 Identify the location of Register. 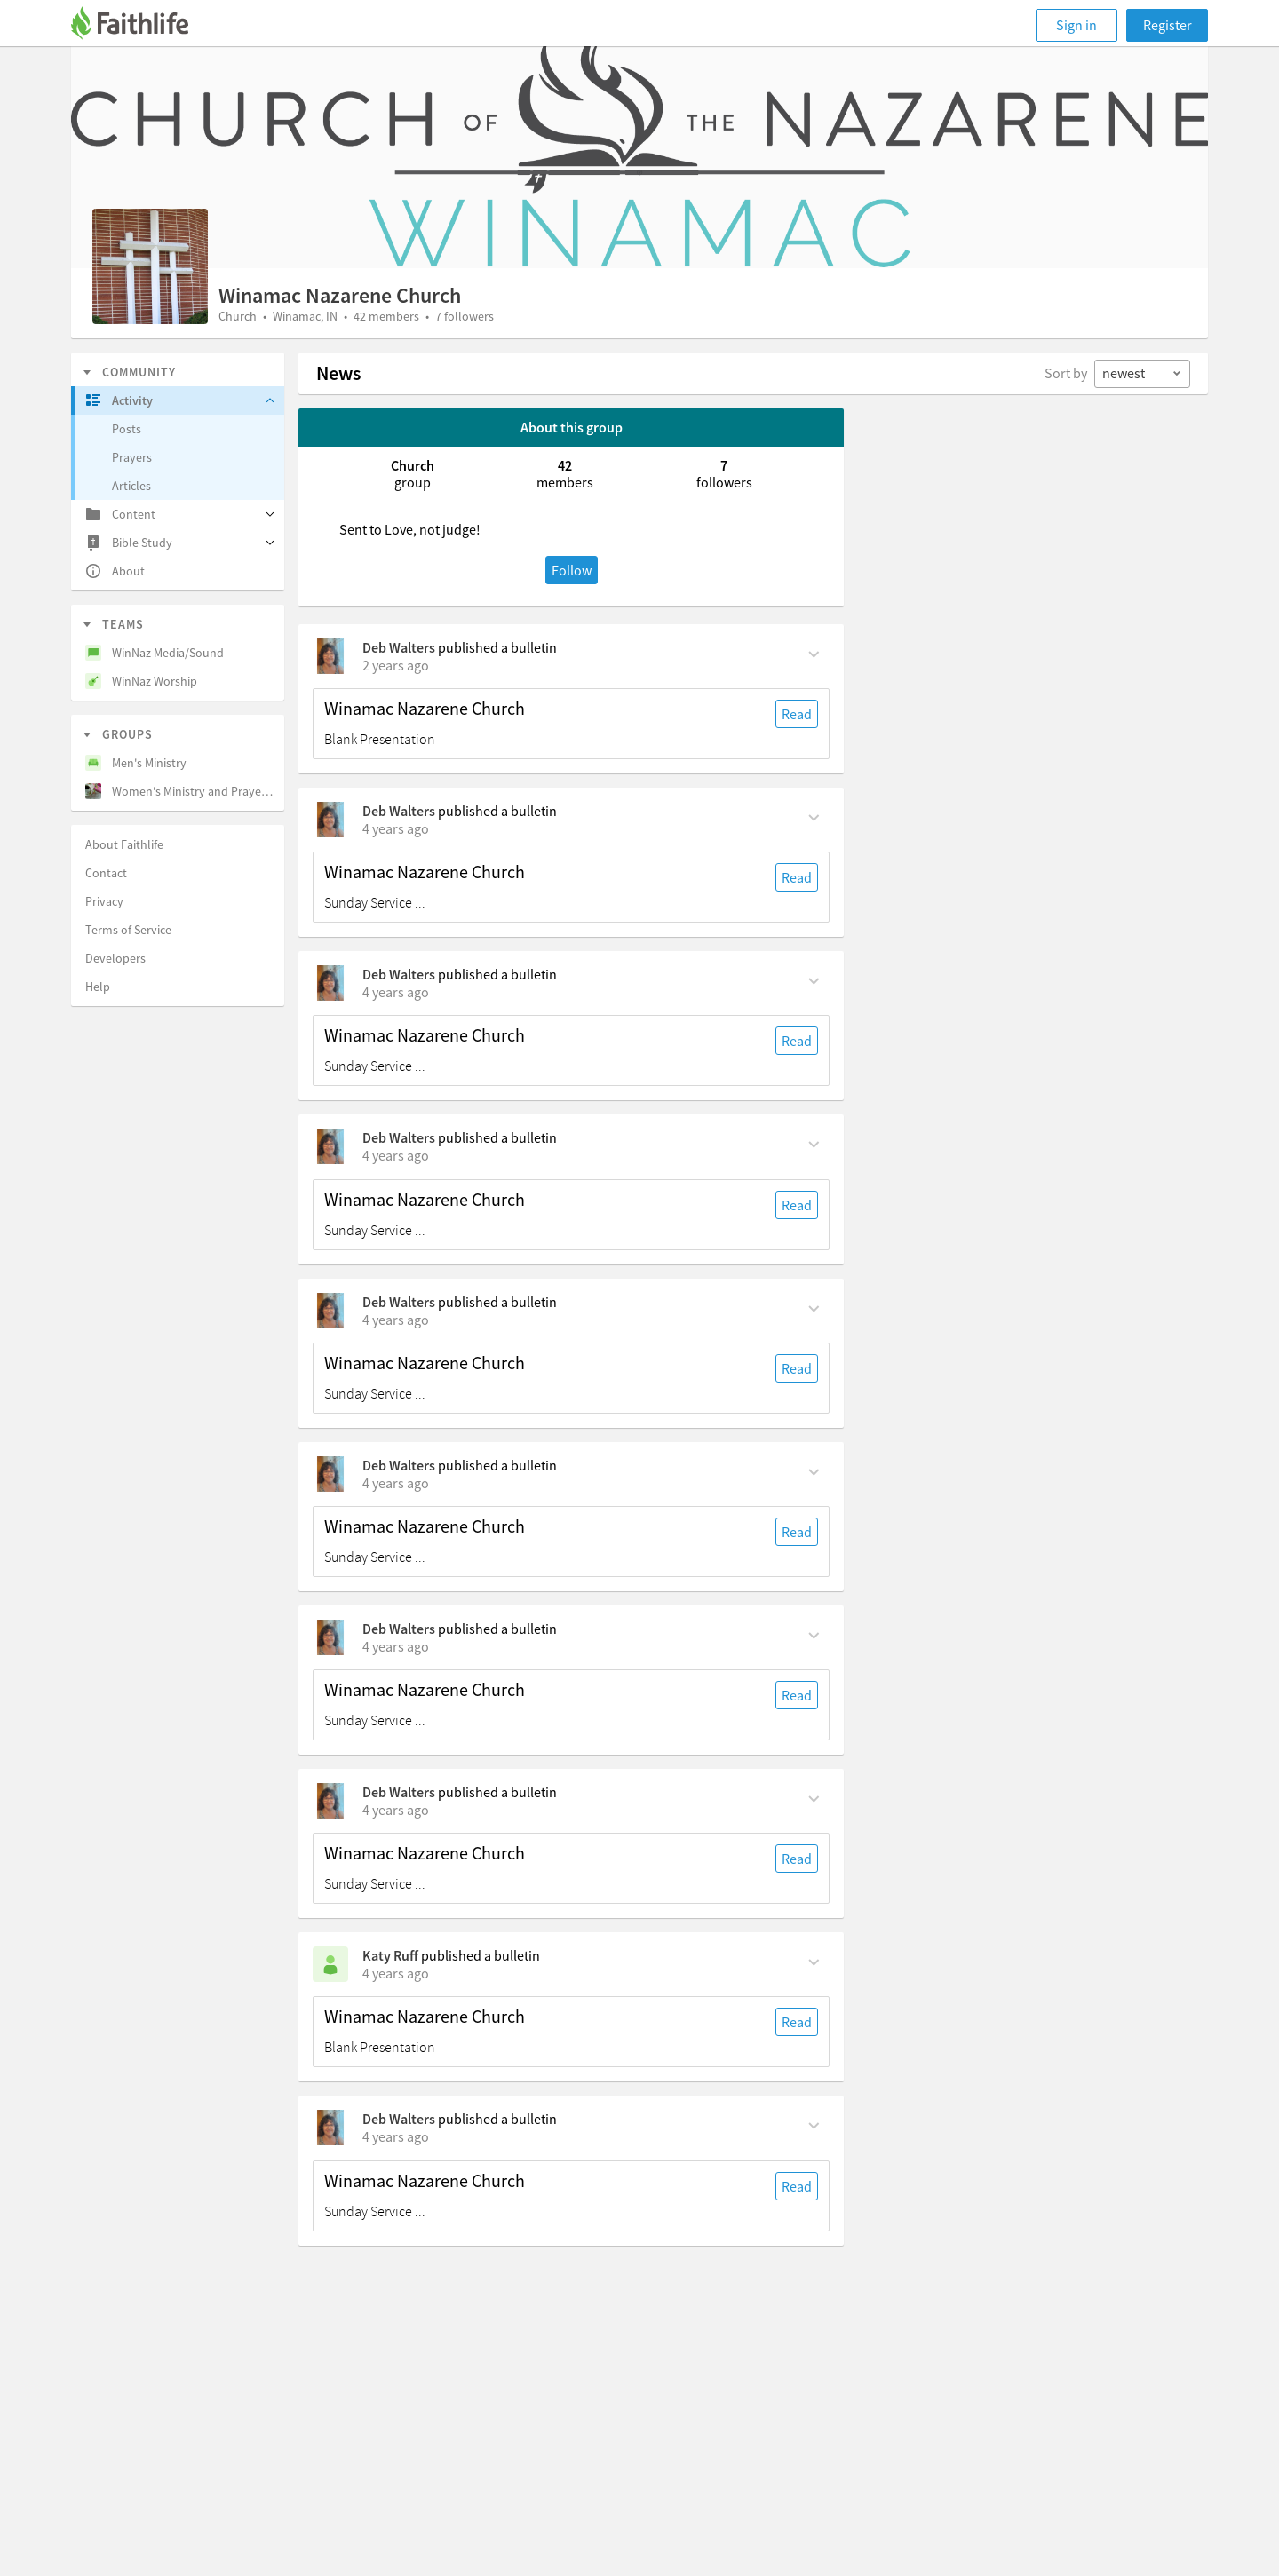
(1167, 25).